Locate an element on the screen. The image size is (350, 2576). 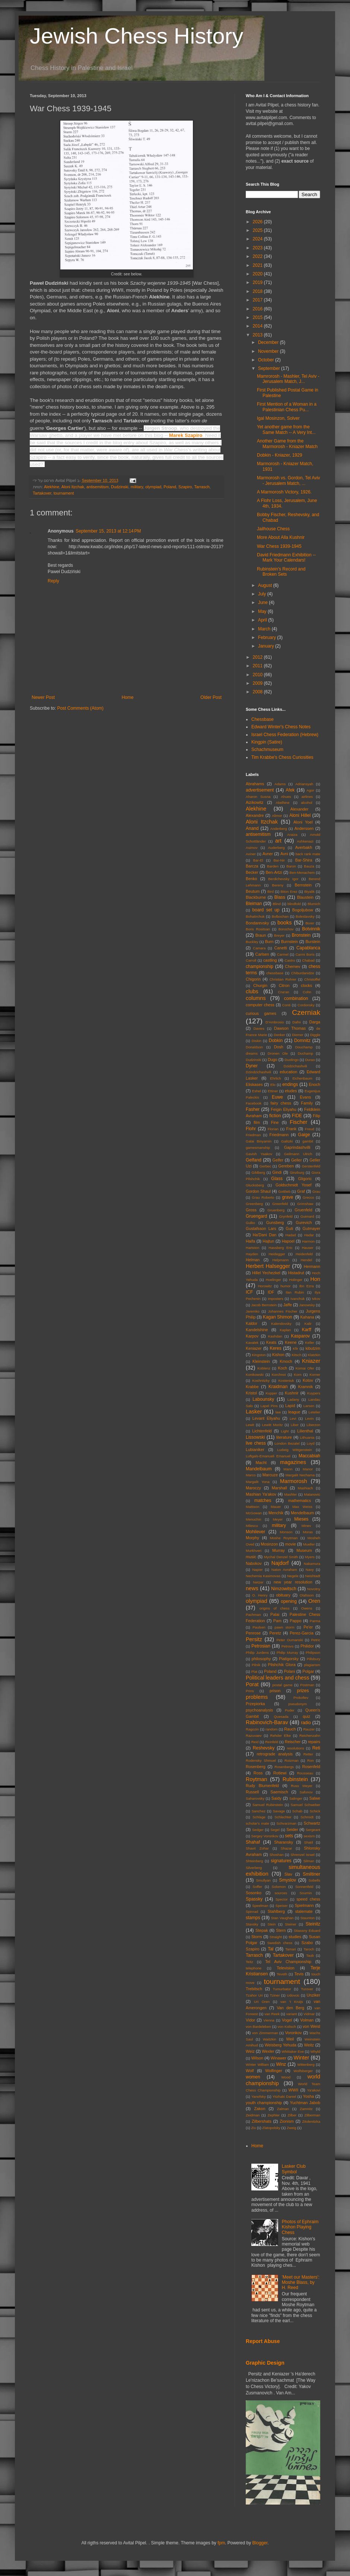
Sosonko is located at coordinates (253, 1893).